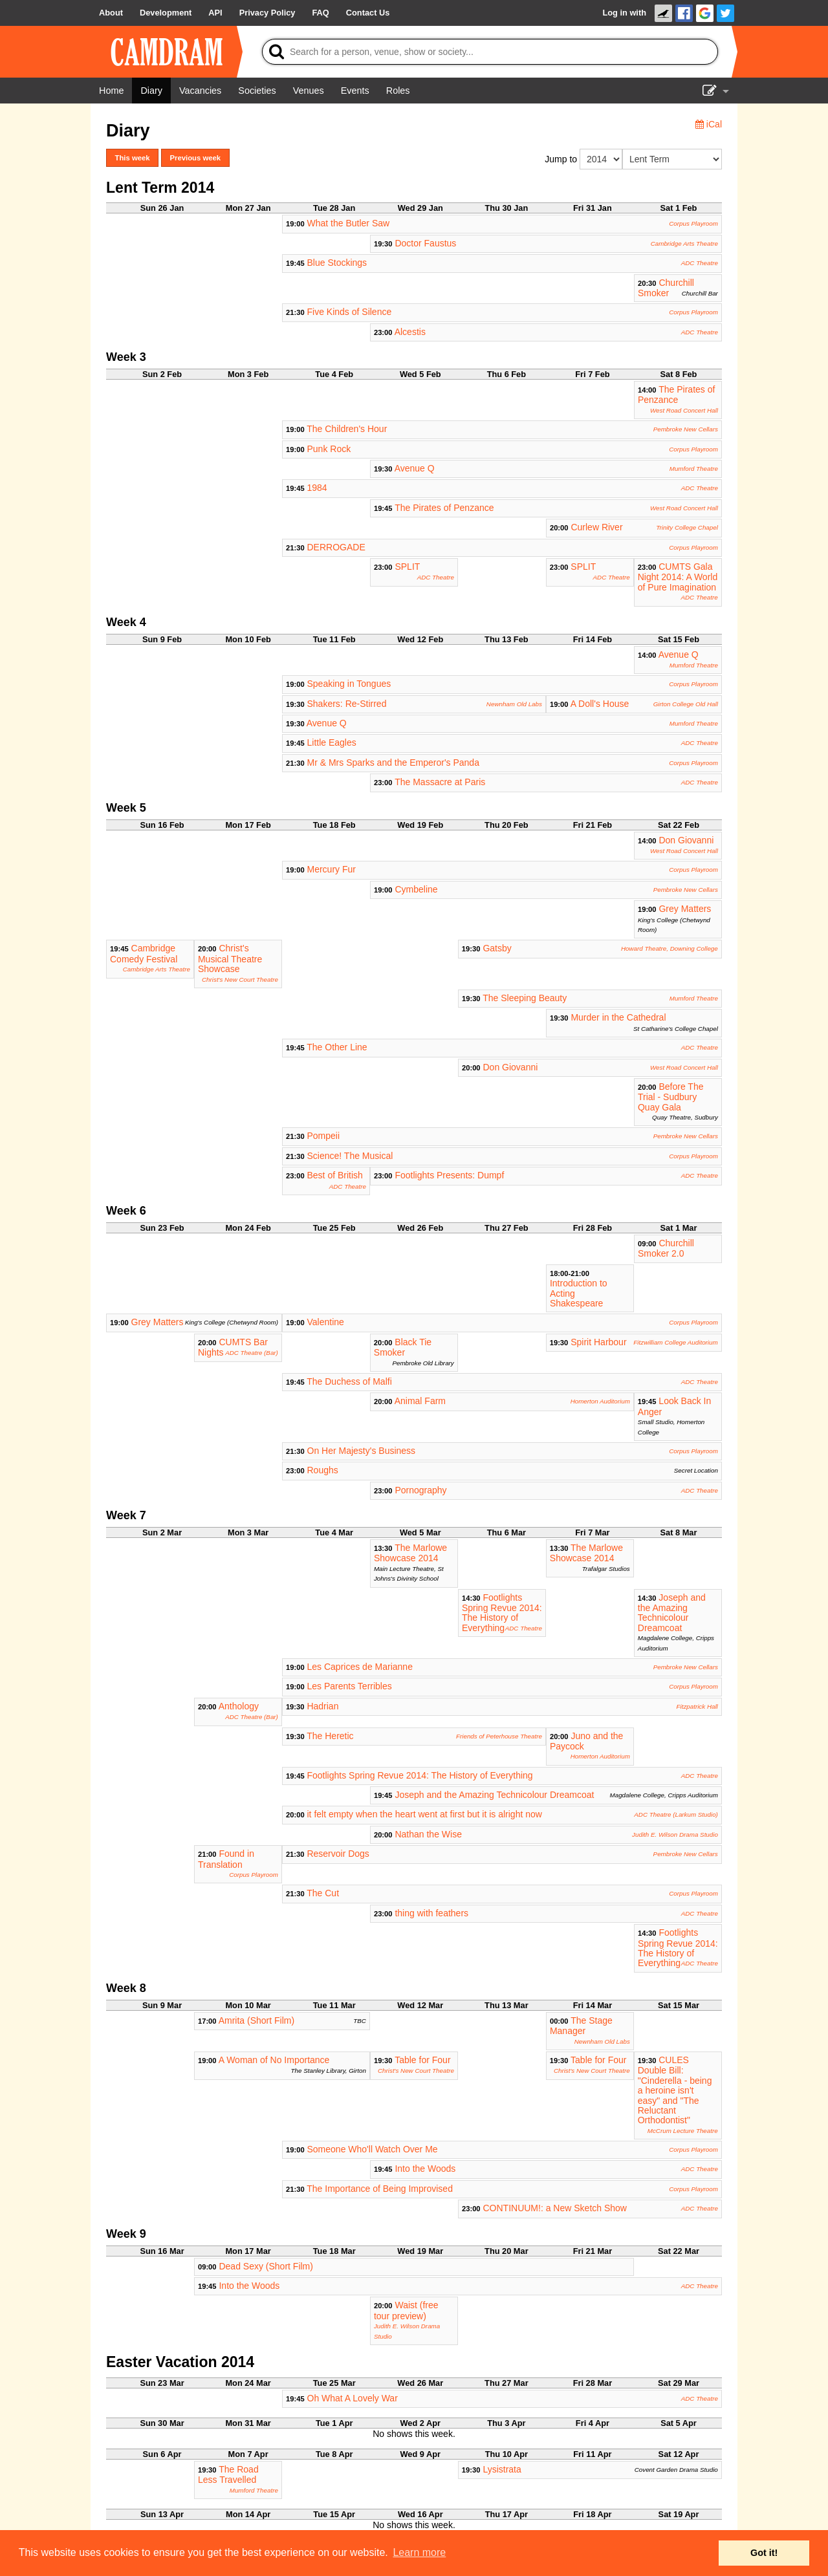  Describe the element at coordinates (425, 2168) in the screenshot. I see `Into the Woods` at that location.